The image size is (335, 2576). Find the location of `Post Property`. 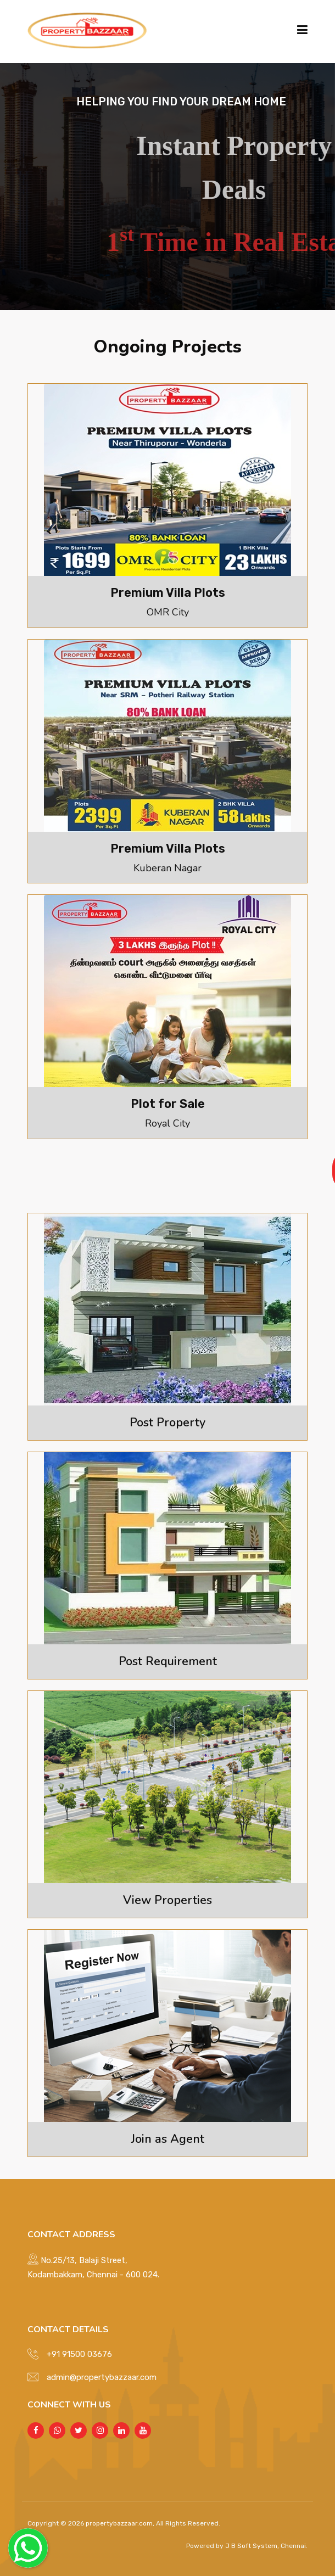

Post Property is located at coordinates (167, 1420).